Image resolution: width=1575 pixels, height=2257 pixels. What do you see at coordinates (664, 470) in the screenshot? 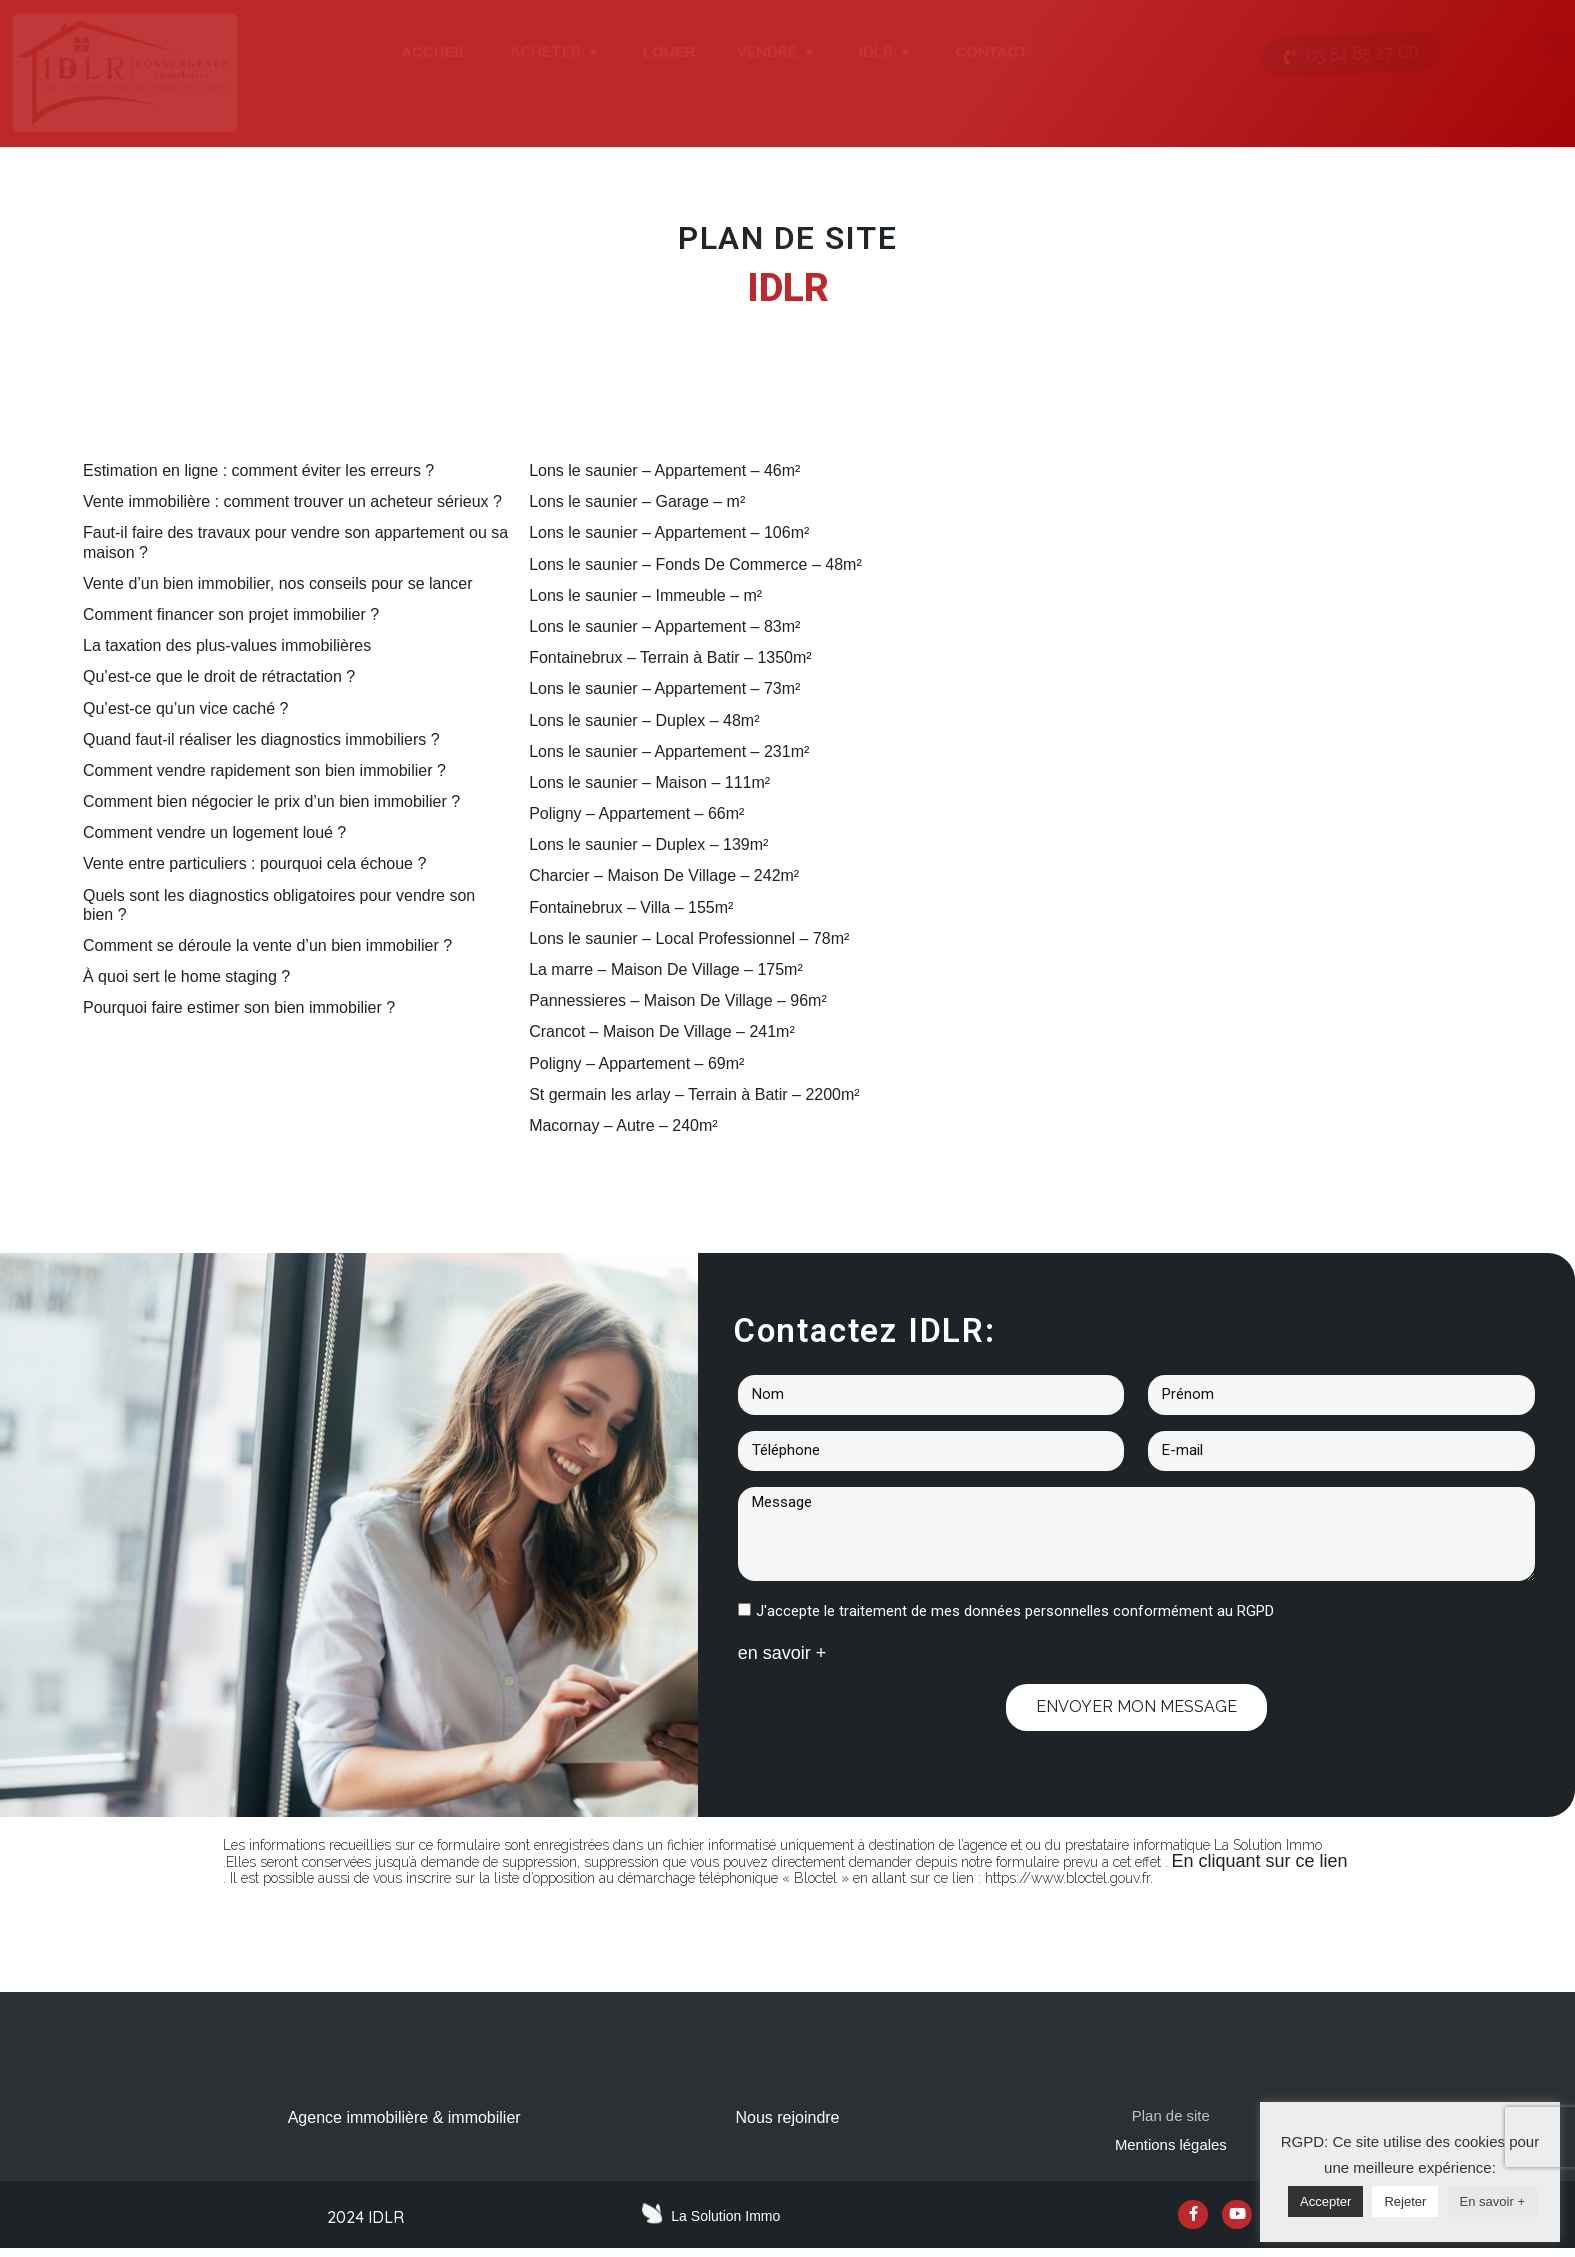
I see `Lons le saunier – Appartement – 46m²` at bounding box center [664, 470].